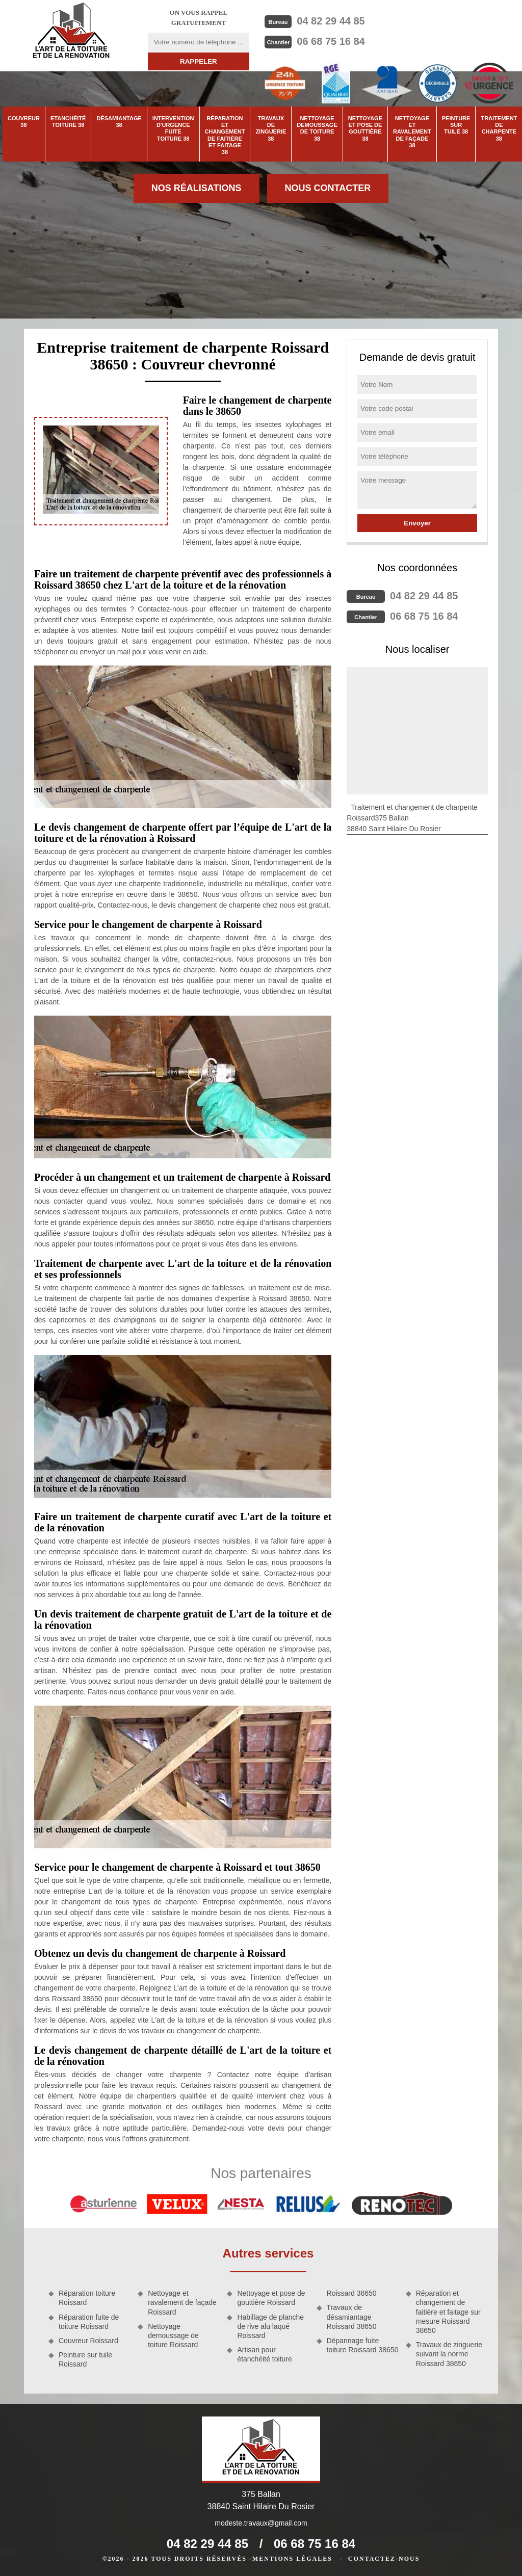 The height and width of the screenshot is (2576, 522). I want to click on Nettoyage et pose de gouttière Roissard, so click(271, 2297).